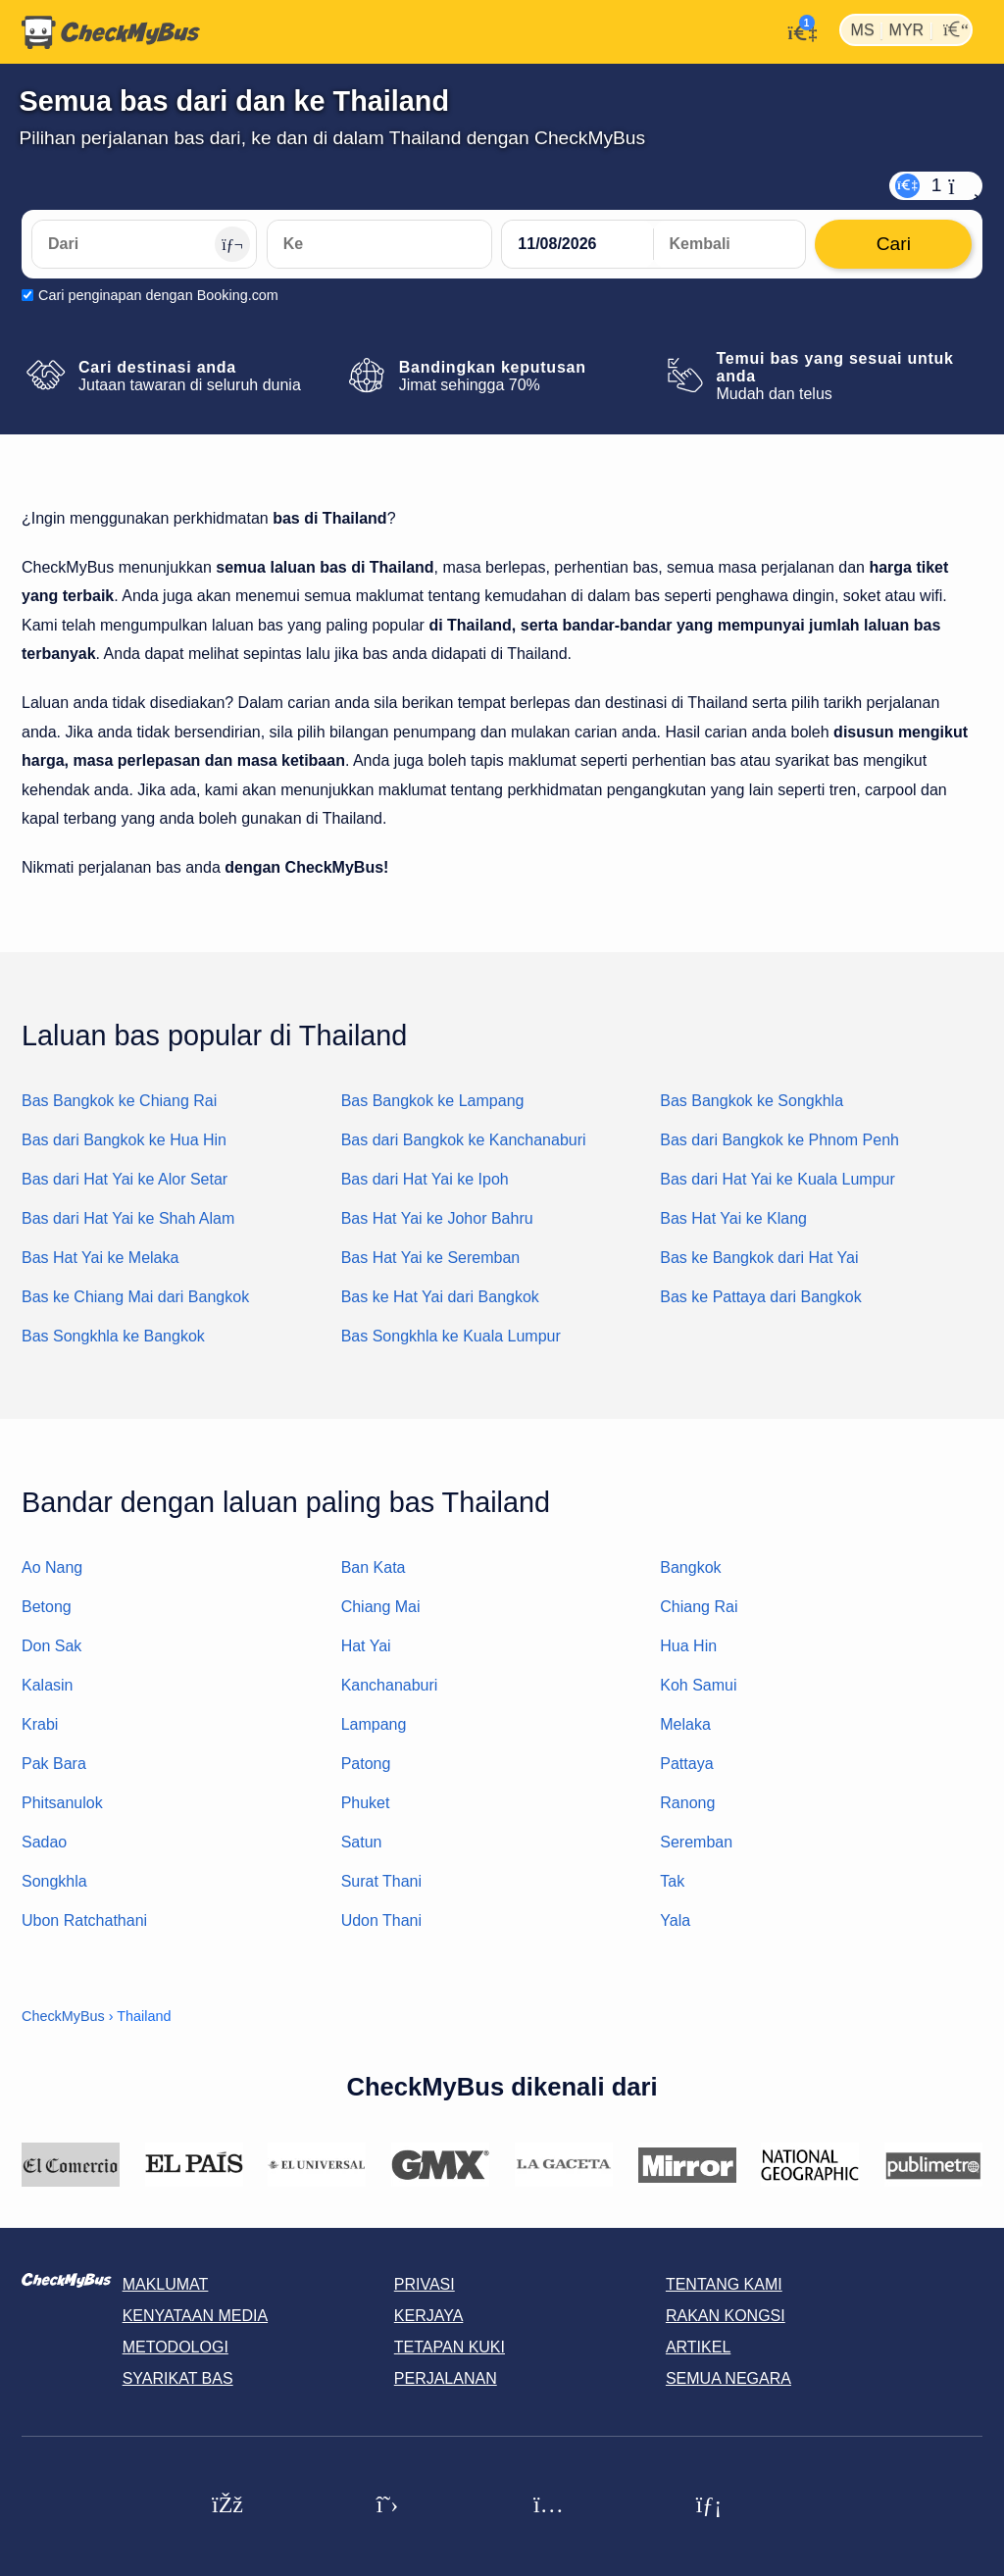 The width and height of the screenshot is (1004, 2576). Describe the element at coordinates (124, 1179) in the screenshot. I see `Bas dari Hat Yai ke Alor Setar` at that location.